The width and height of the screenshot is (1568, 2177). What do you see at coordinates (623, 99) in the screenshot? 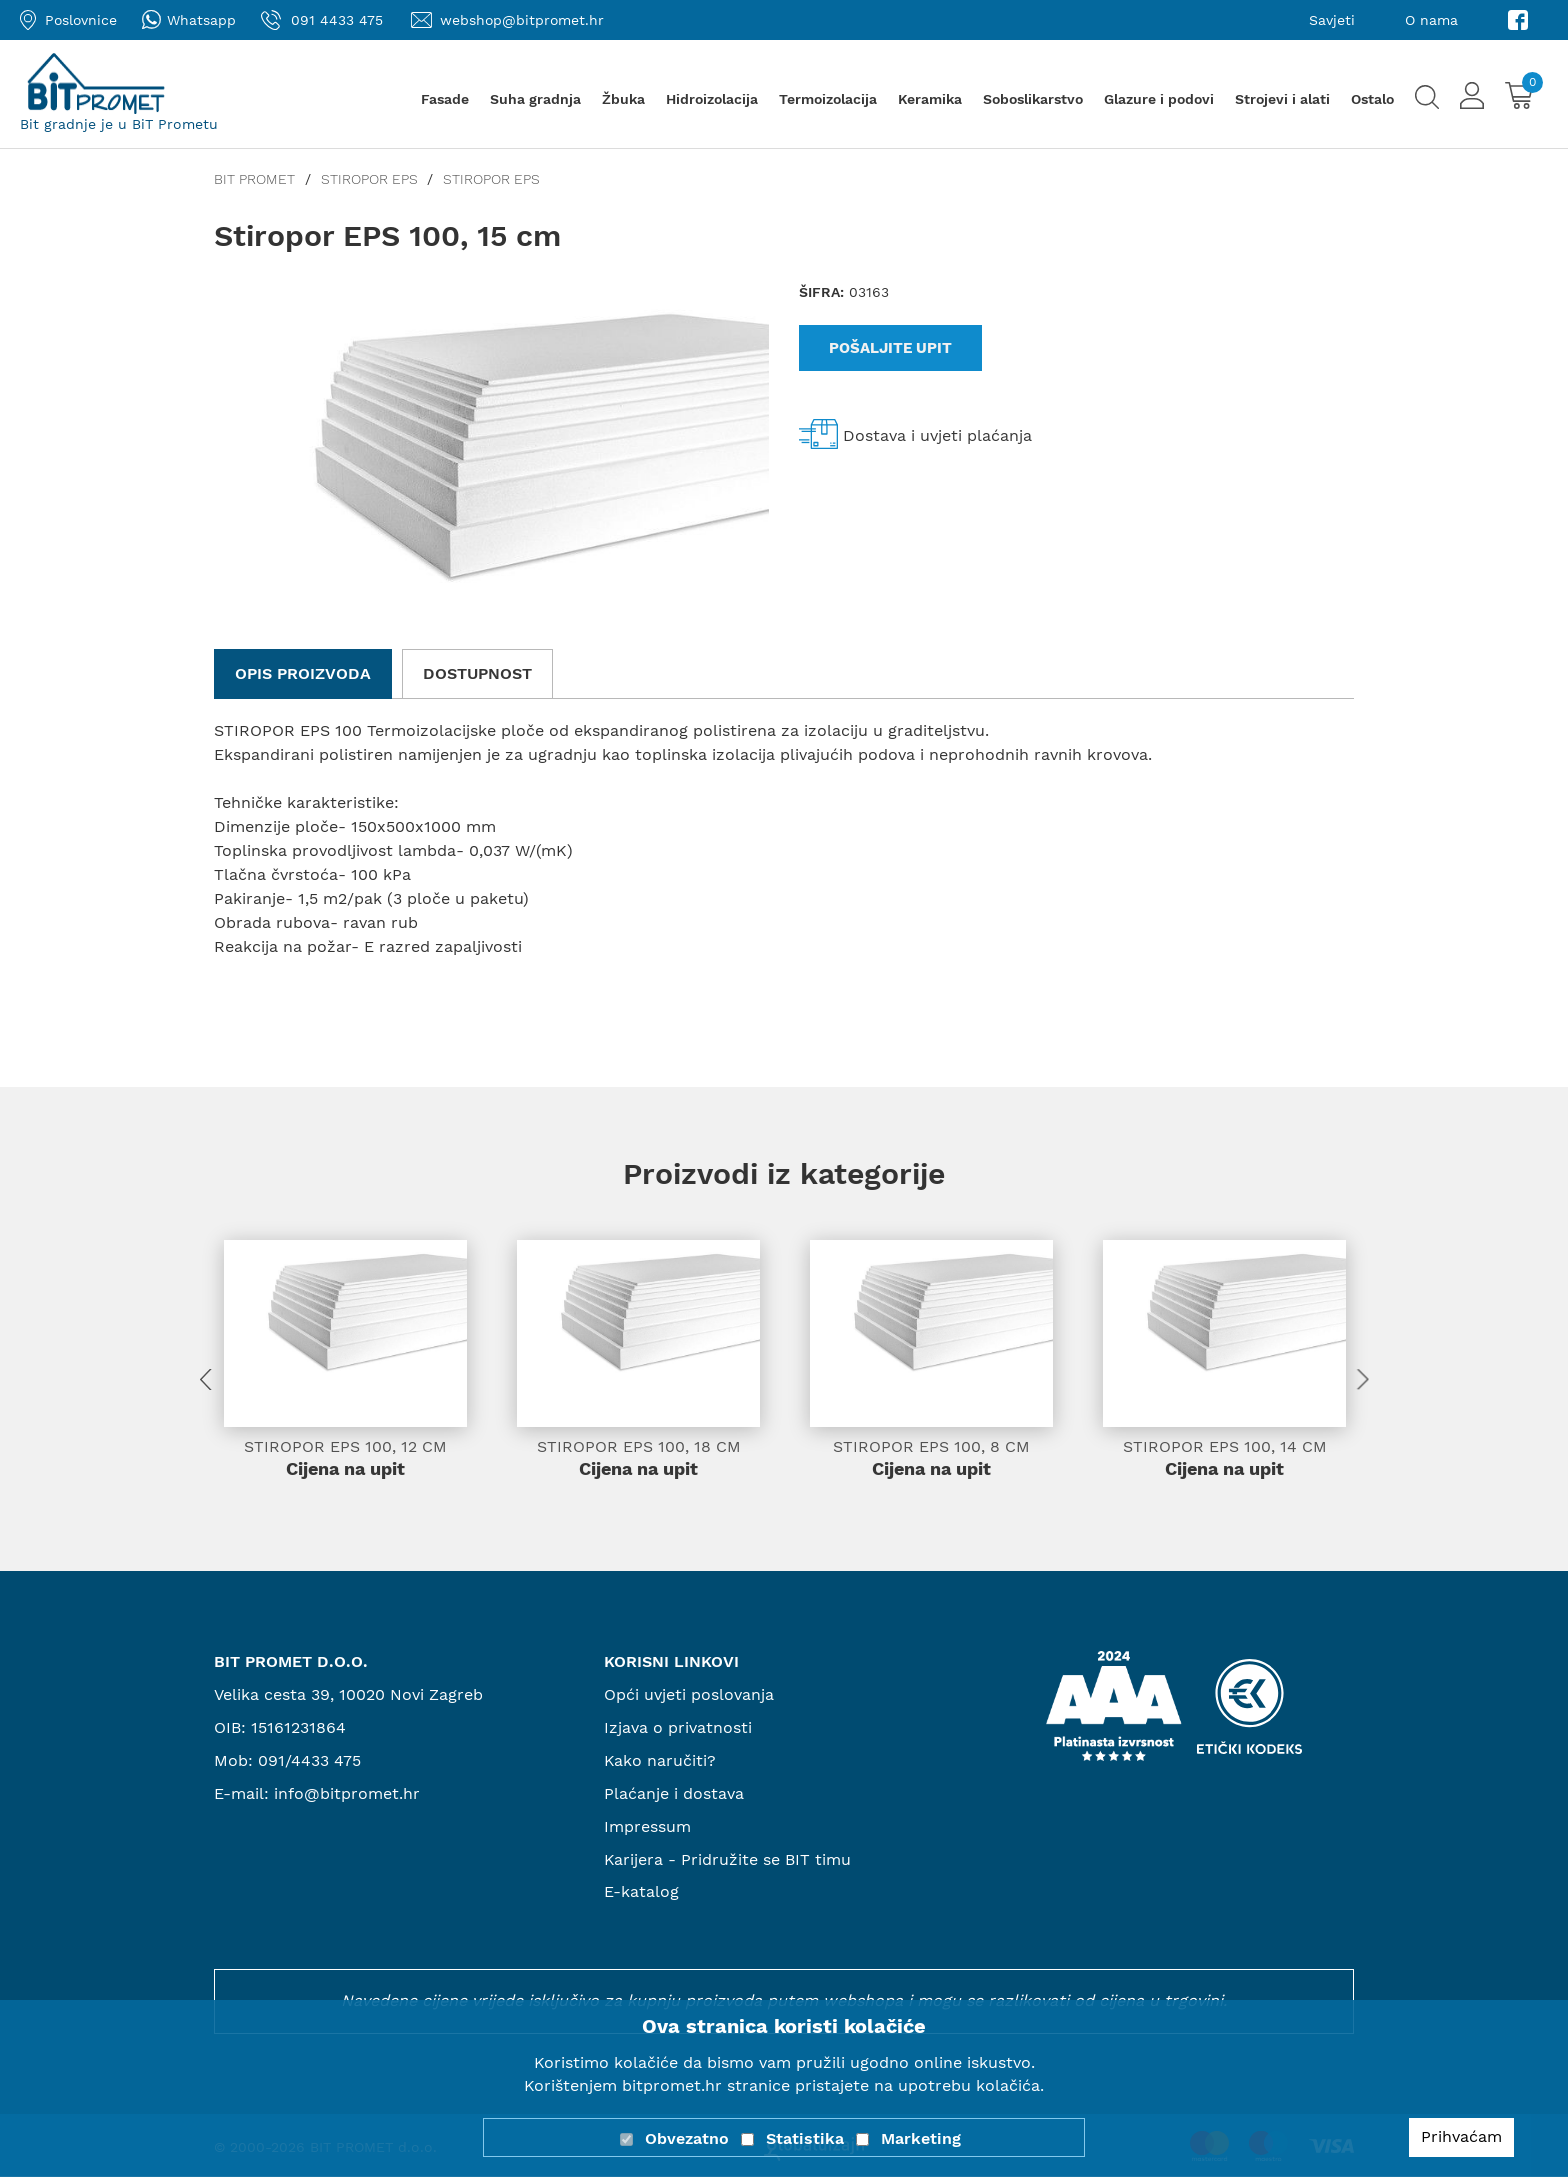
I see `Žbuka` at bounding box center [623, 99].